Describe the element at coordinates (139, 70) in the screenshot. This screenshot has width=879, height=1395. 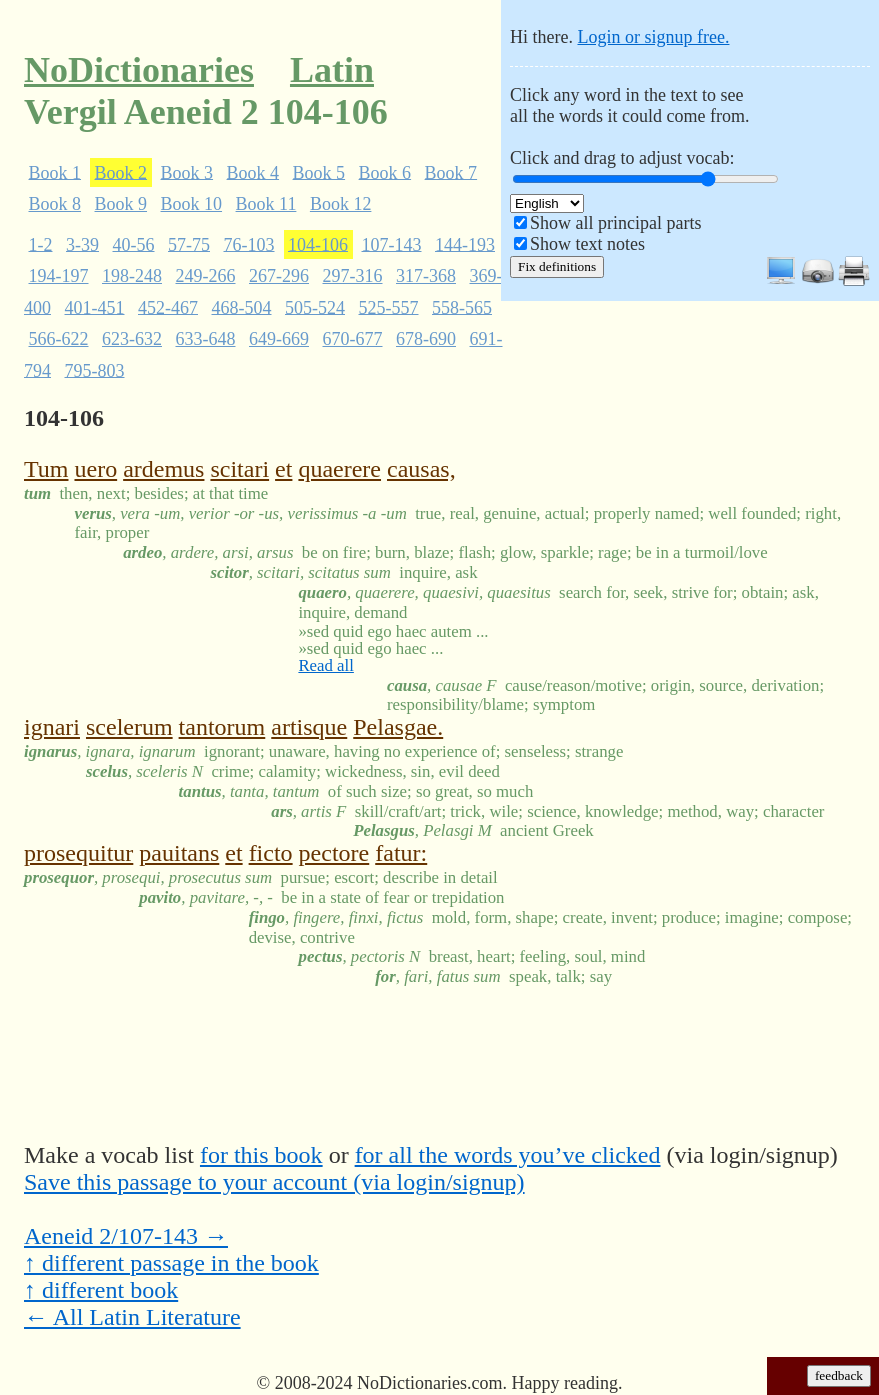
I see `NoDictionaries` at that location.